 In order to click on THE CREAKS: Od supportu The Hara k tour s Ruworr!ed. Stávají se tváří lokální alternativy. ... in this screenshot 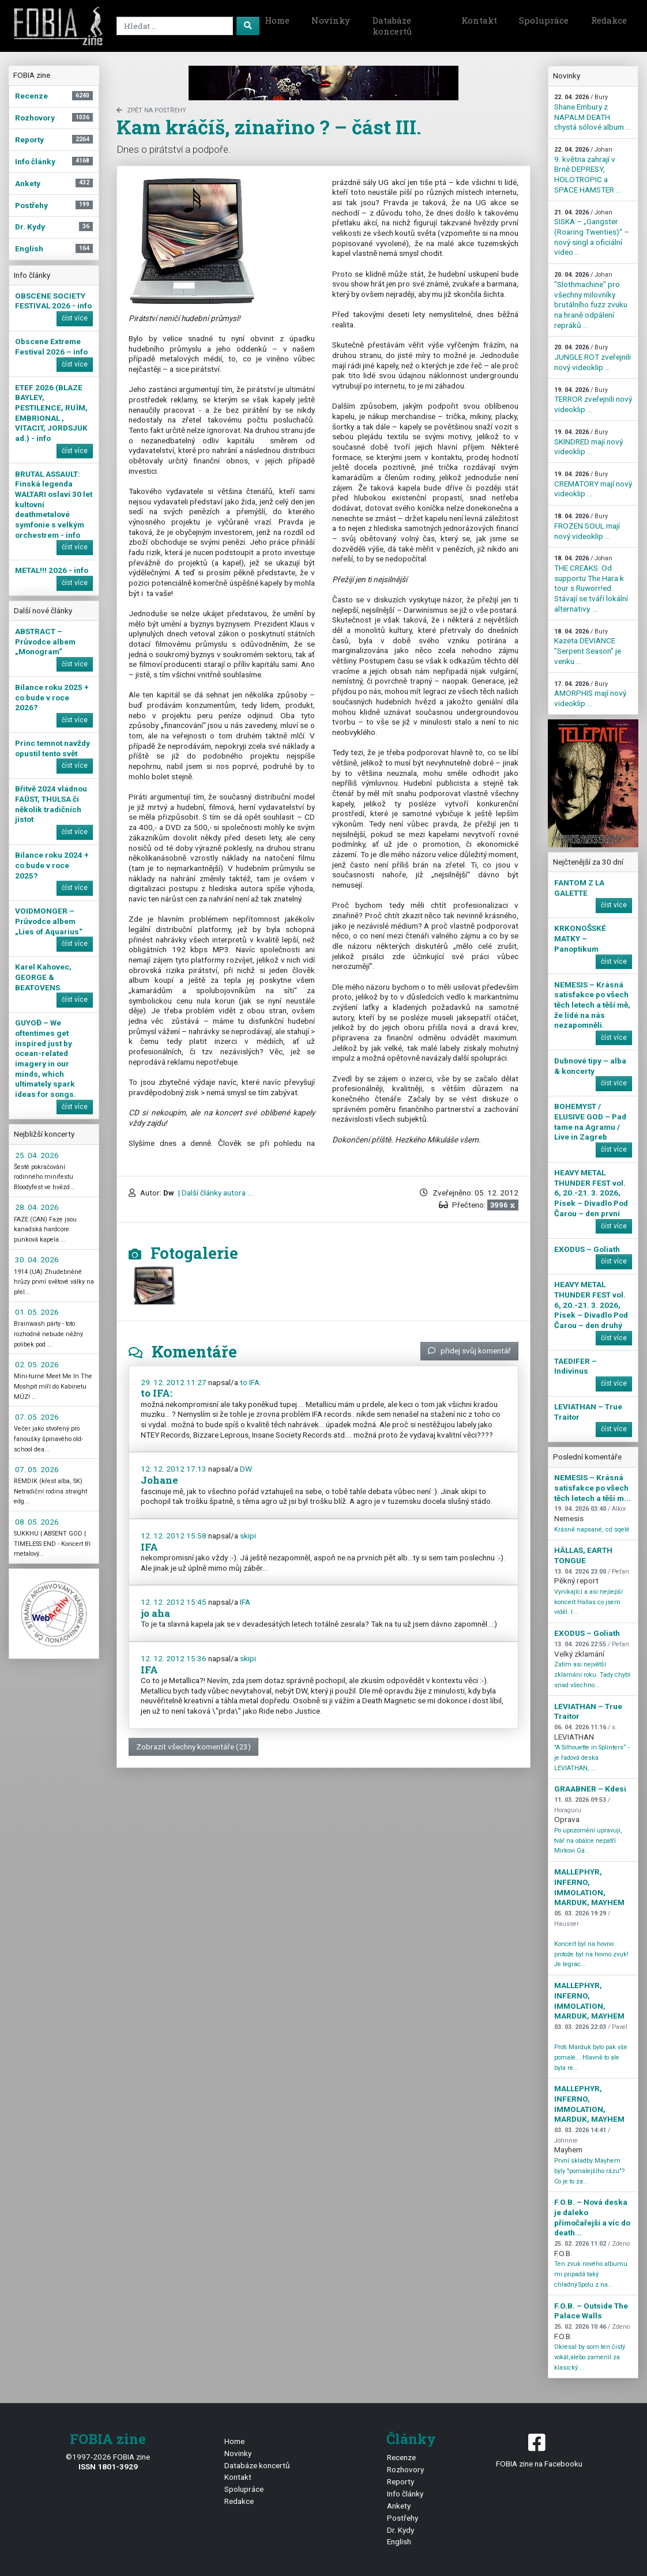, I will do `click(591, 584)`.